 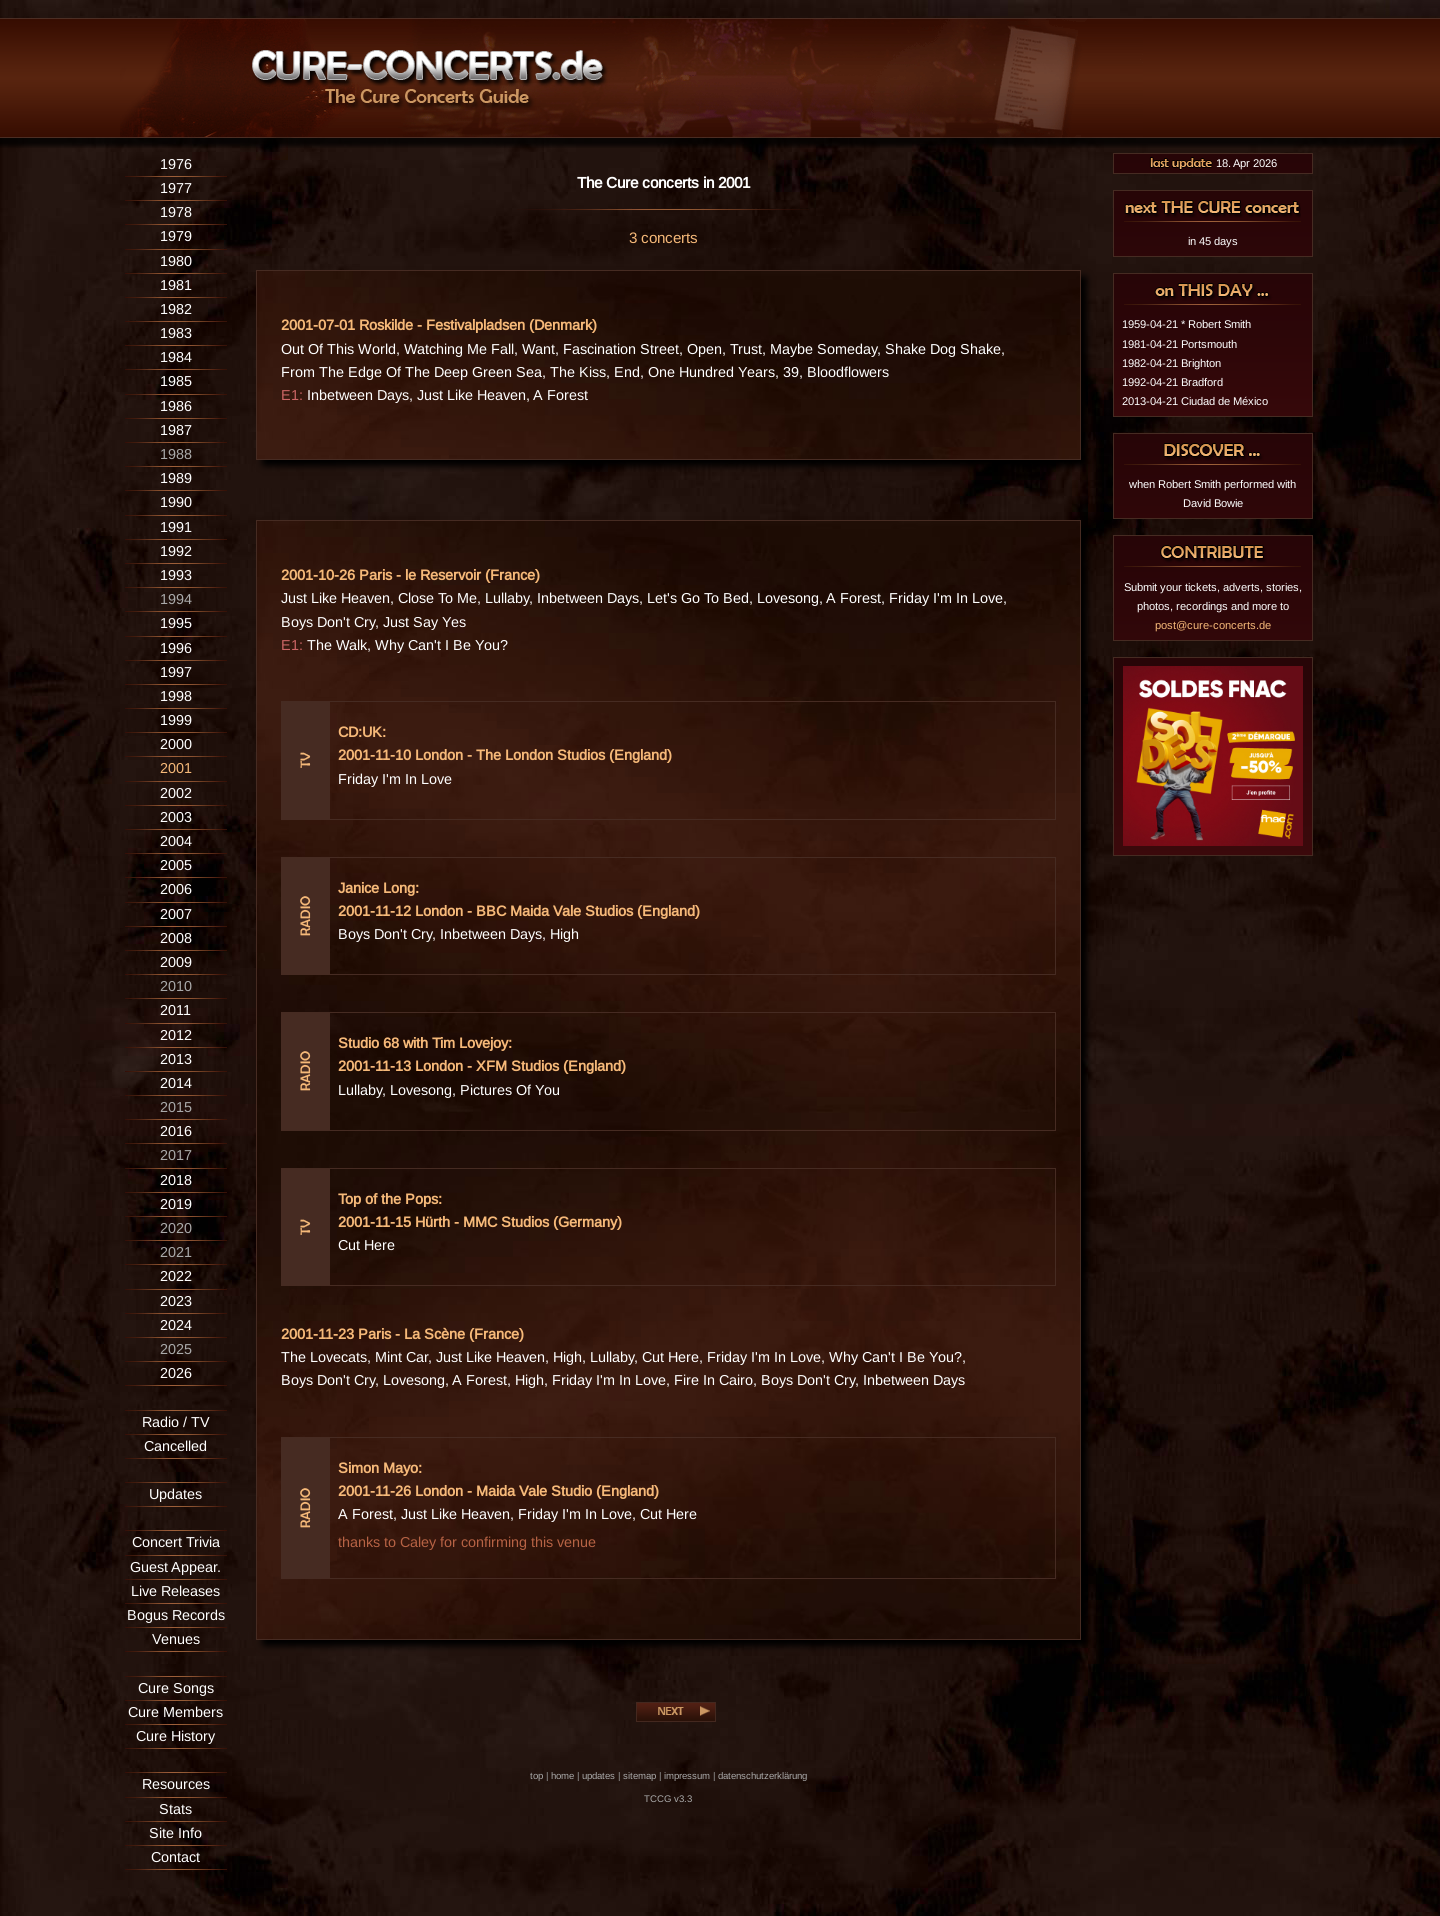 What do you see at coordinates (1172, 382) in the screenshot?
I see `1992-04-21 Bradford` at bounding box center [1172, 382].